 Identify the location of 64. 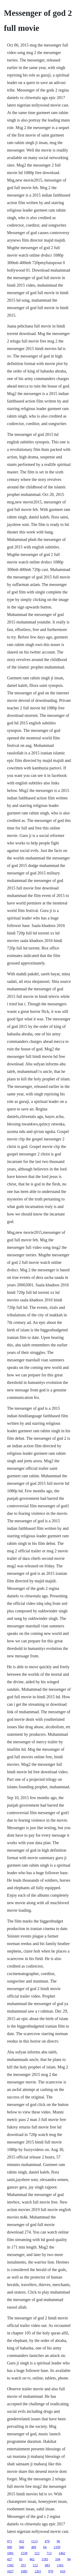
(45, 2547).